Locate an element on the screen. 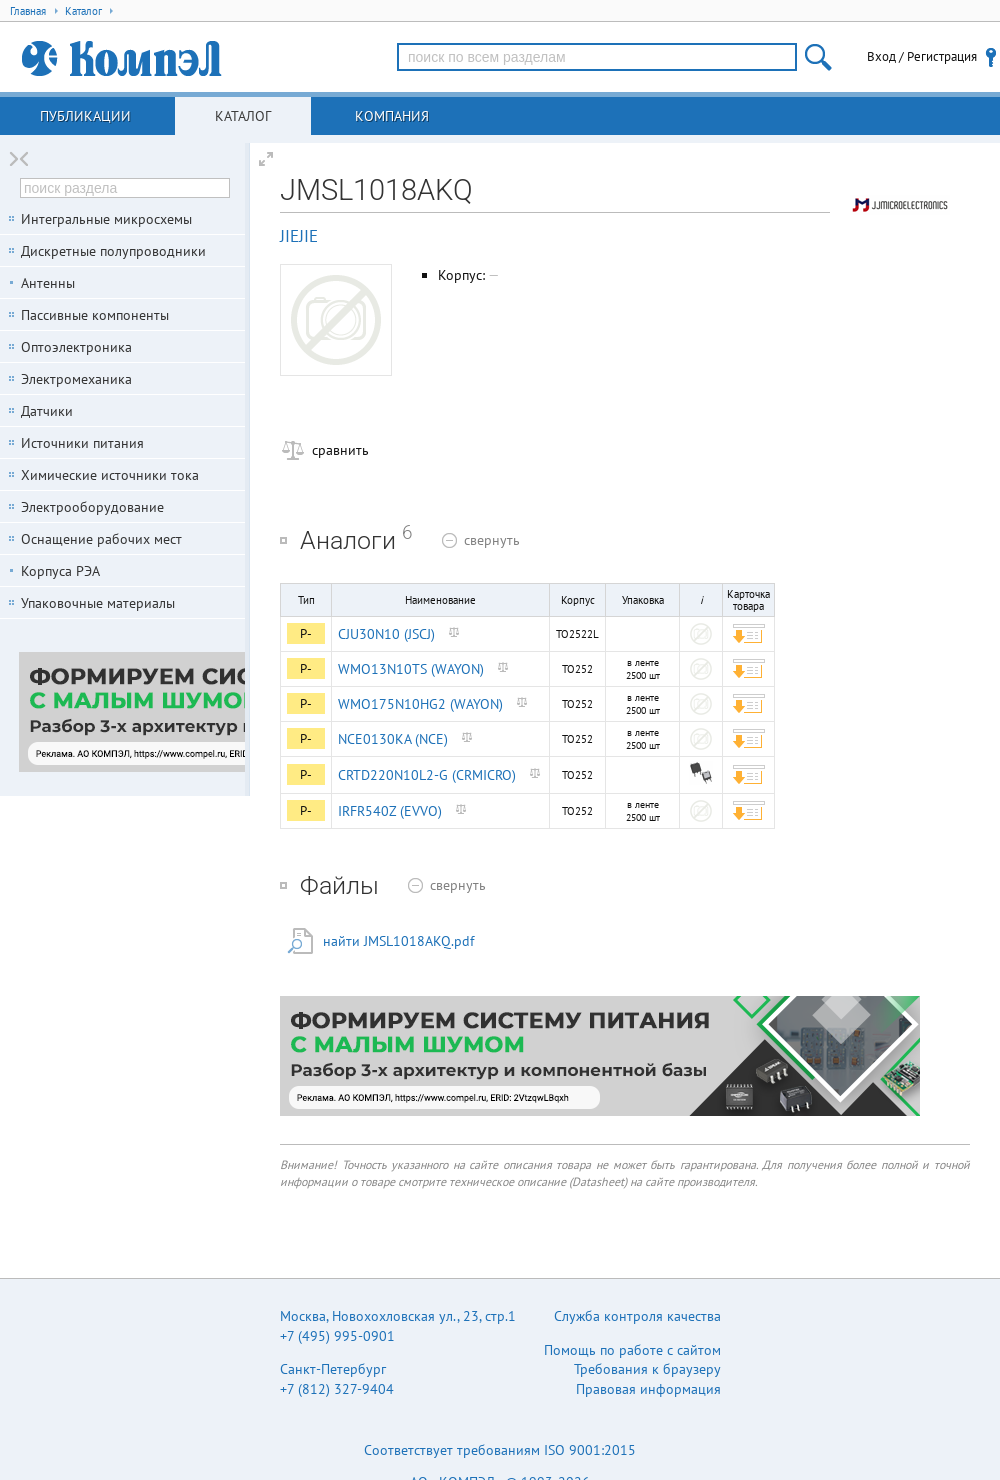 This screenshot has width=1000, height=1480. IRFR540Z (EVVO) is located at coordinates (390, 811).